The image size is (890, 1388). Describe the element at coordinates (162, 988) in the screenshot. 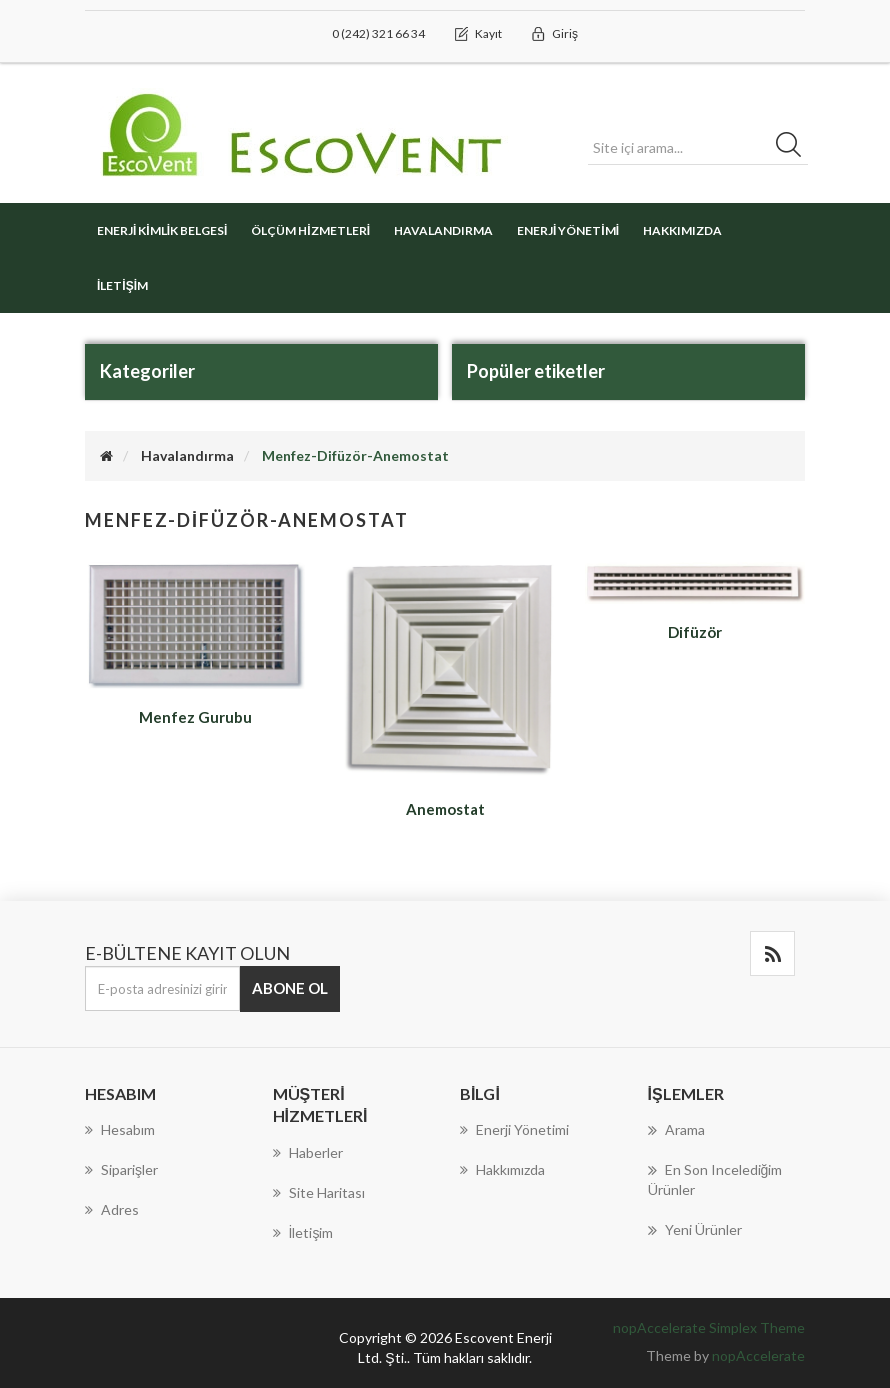

I see `[E-Posta]` at that location.